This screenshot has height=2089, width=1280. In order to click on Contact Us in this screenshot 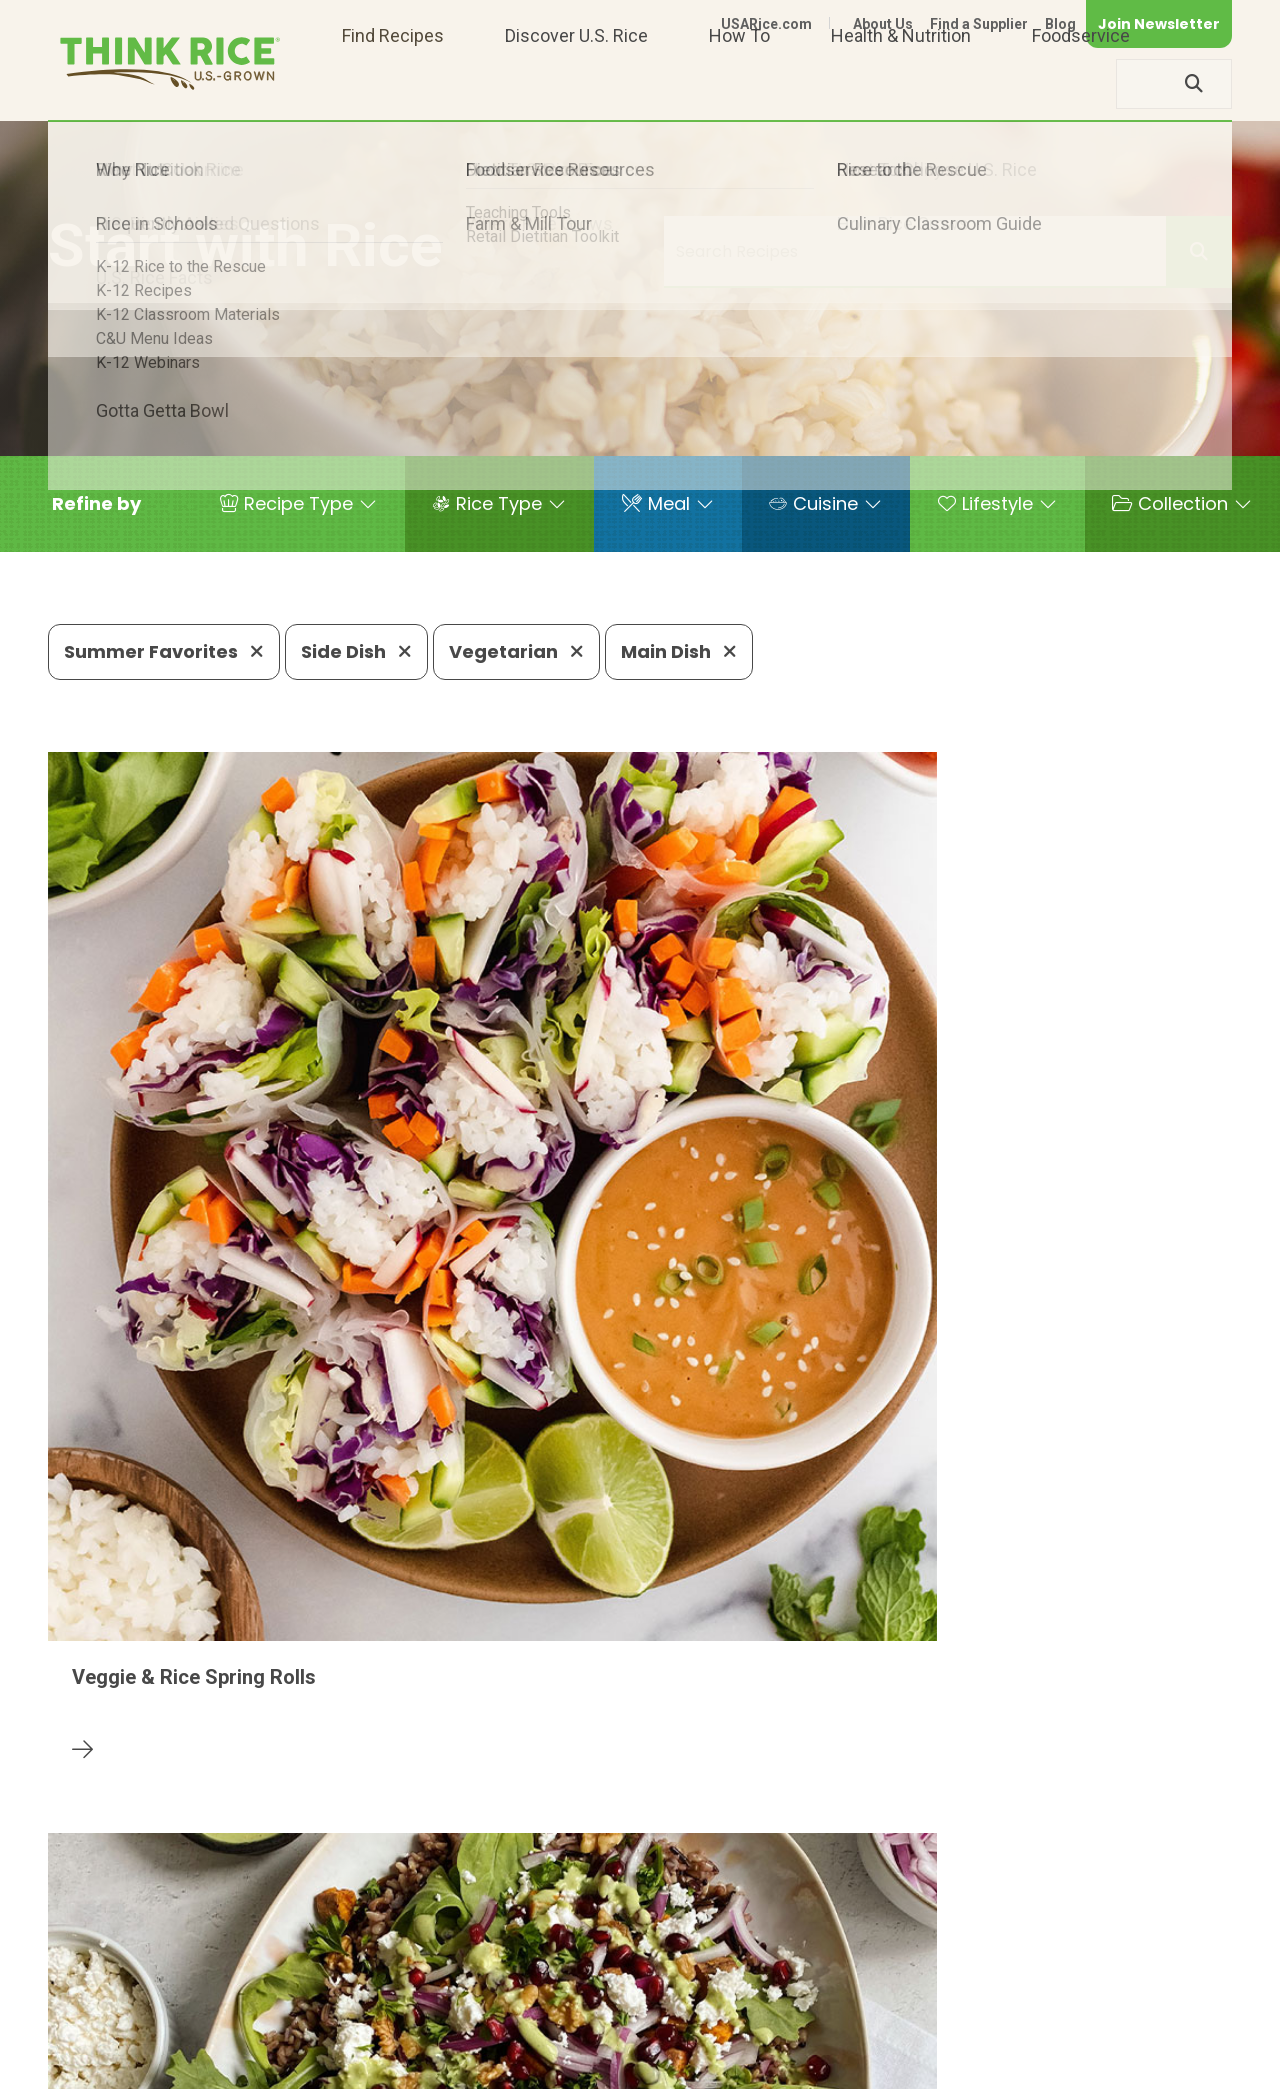, I will do `click(855, 2065)`.